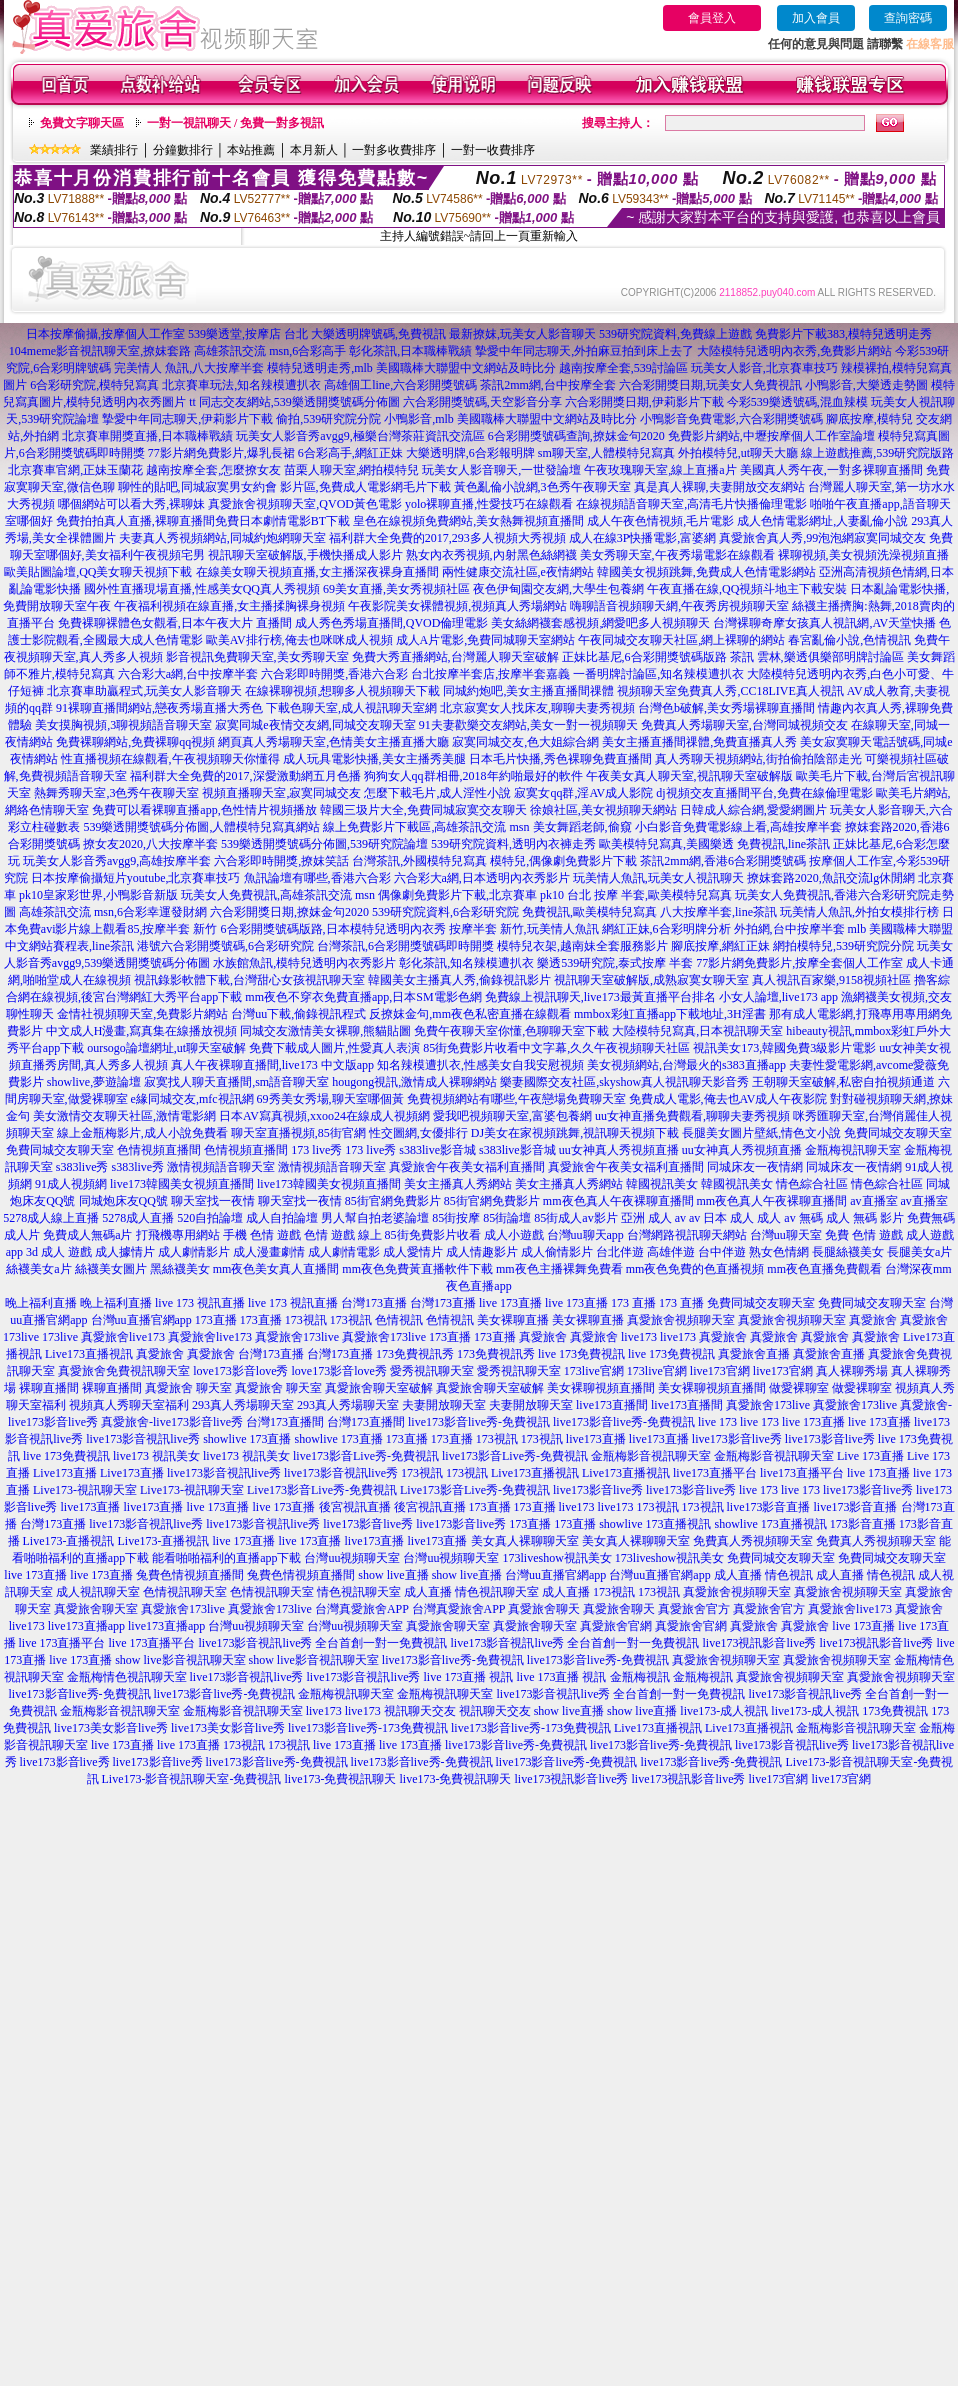  What do you see at coordinates (379, 1388) in the screenshot?
I see `真愛旅舍聊天室破解` at bounding box center [379, 1388].